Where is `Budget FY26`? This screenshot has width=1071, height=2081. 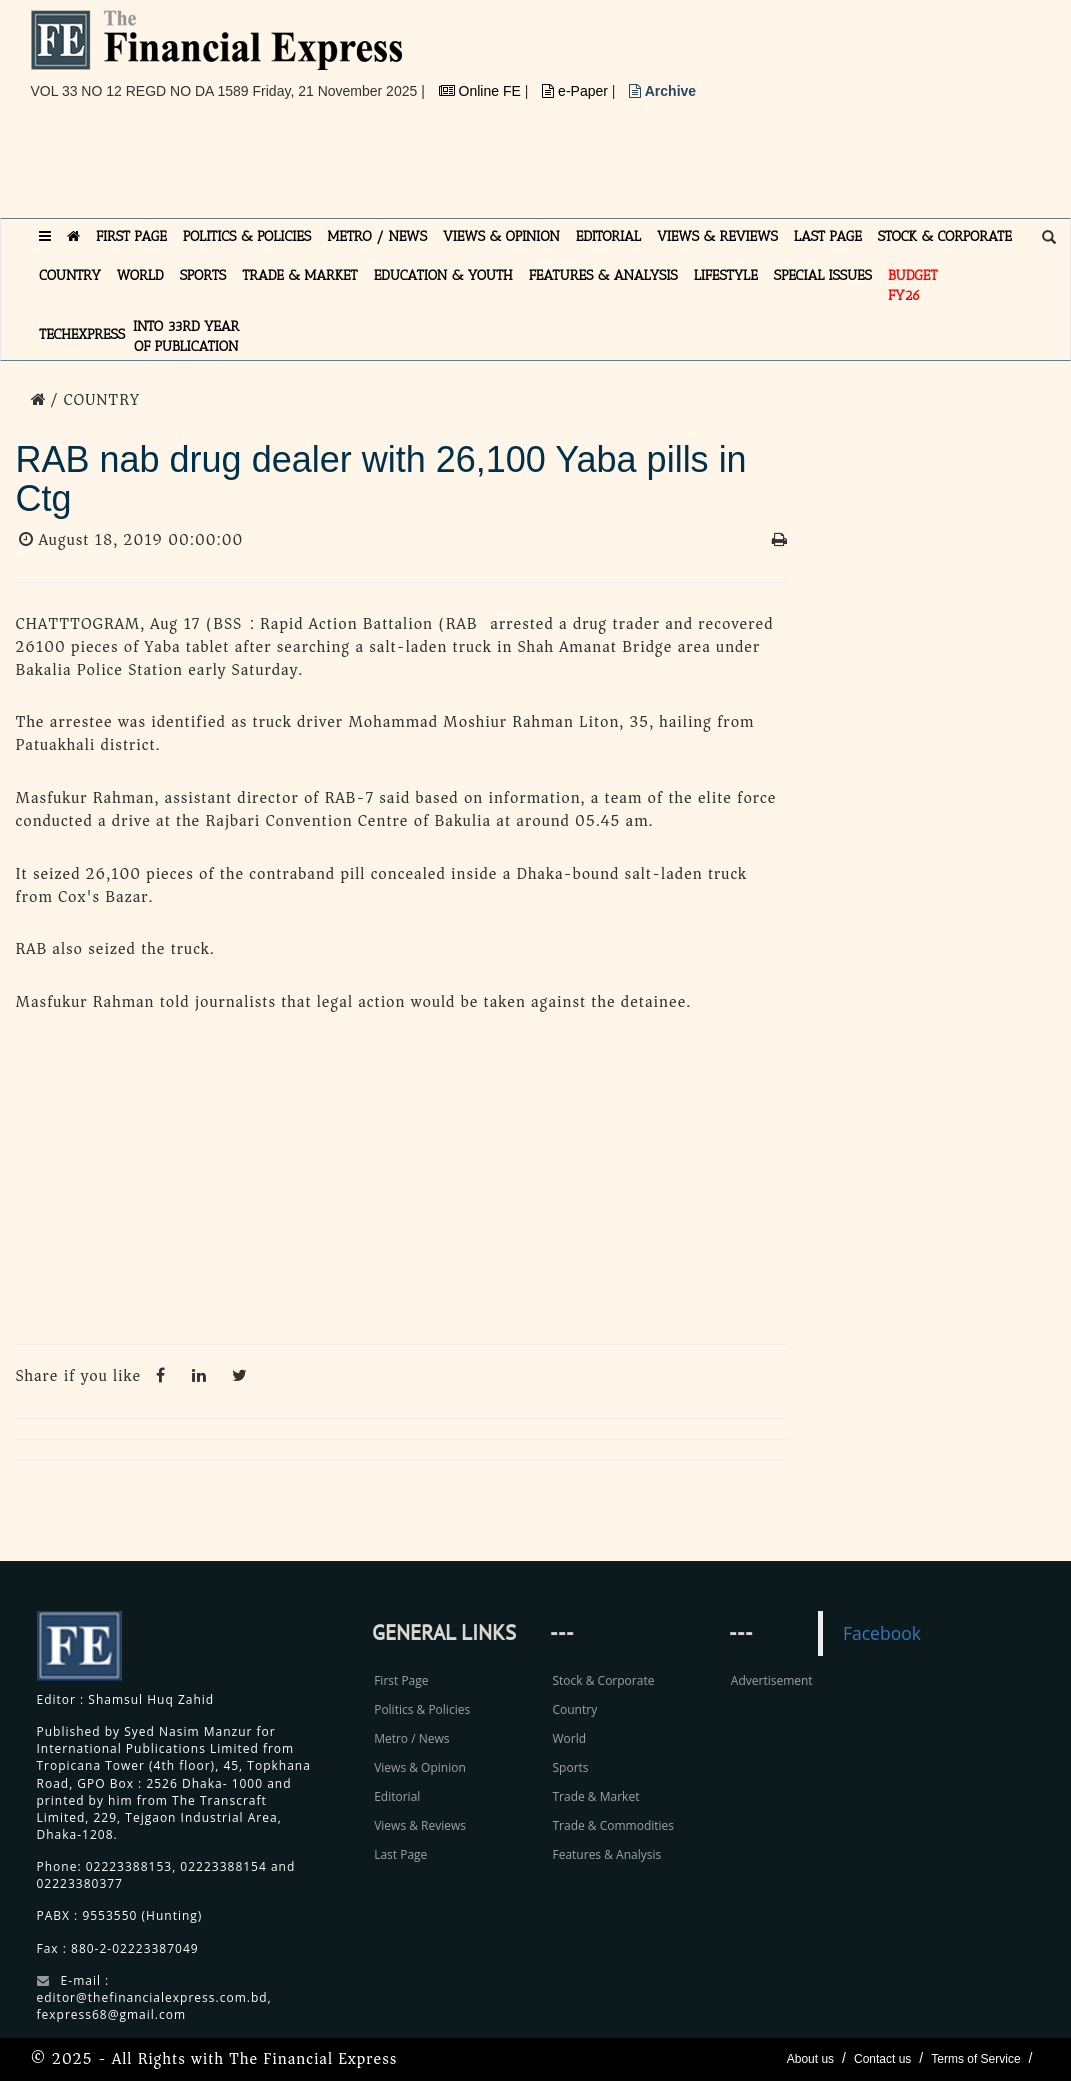
Budget FY26 is located at coordinates (913, 285).